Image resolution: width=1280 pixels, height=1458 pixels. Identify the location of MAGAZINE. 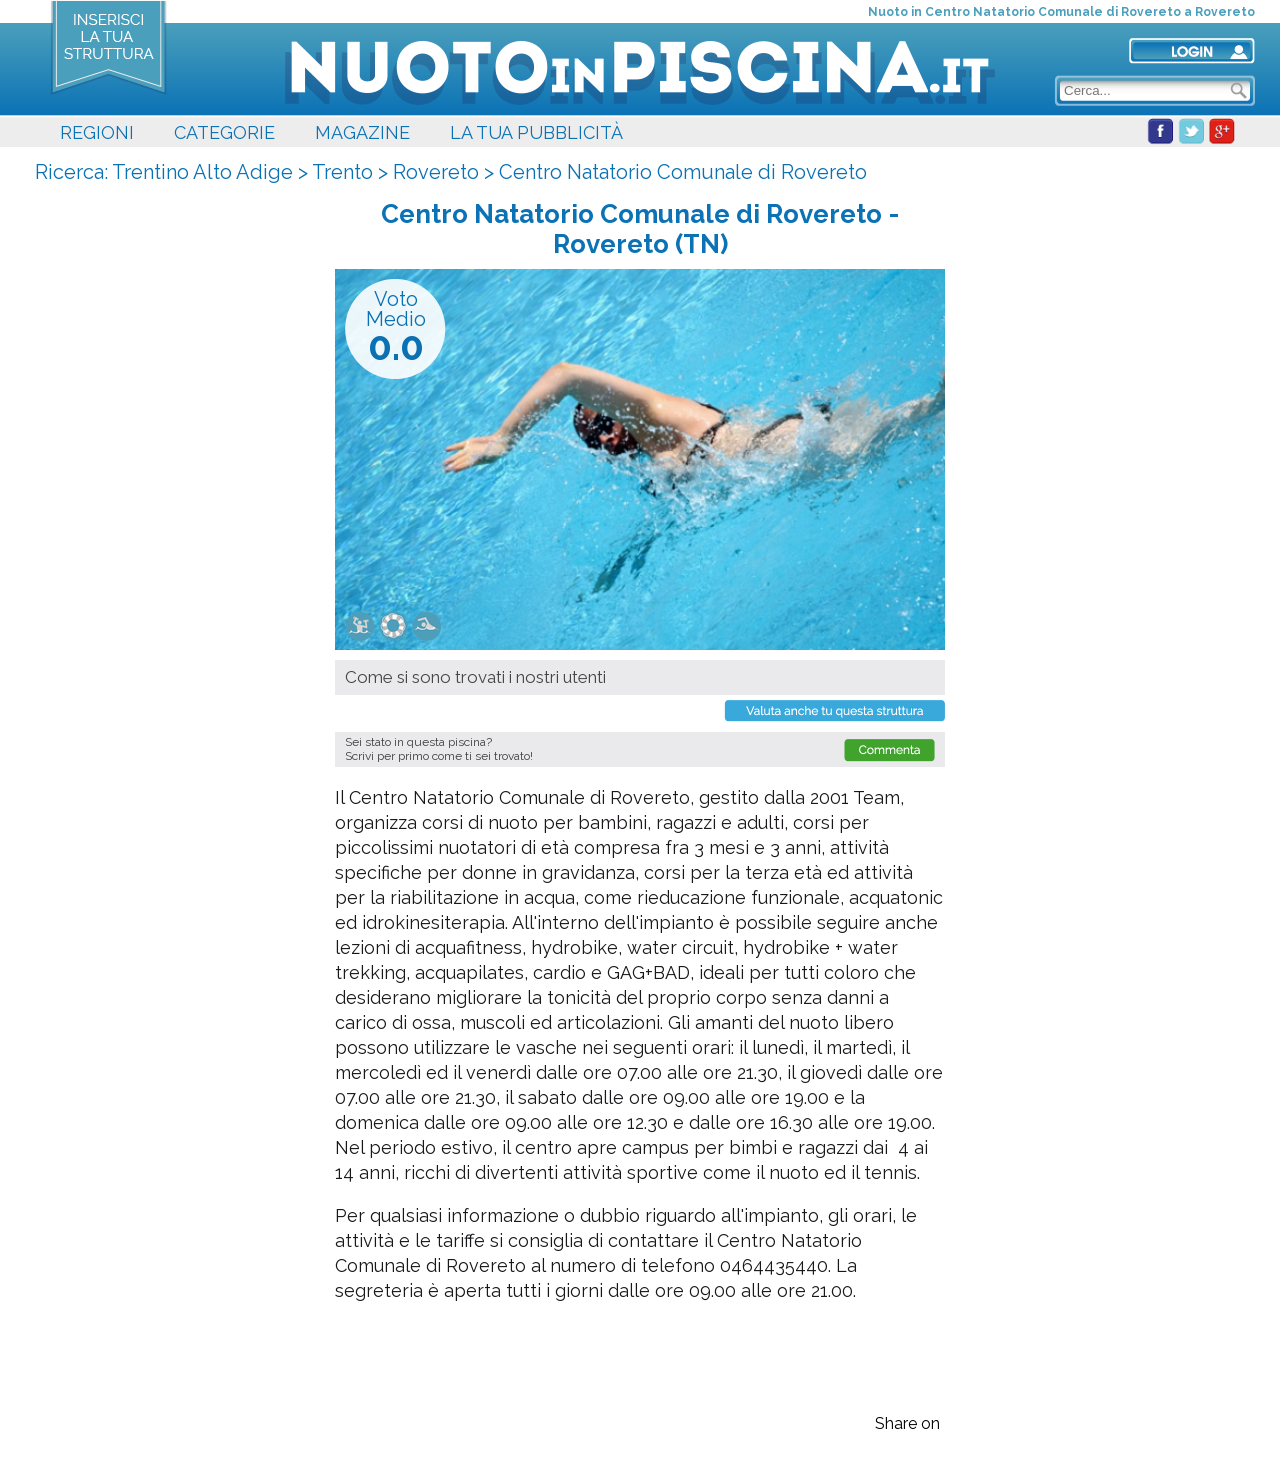
(362, 132).